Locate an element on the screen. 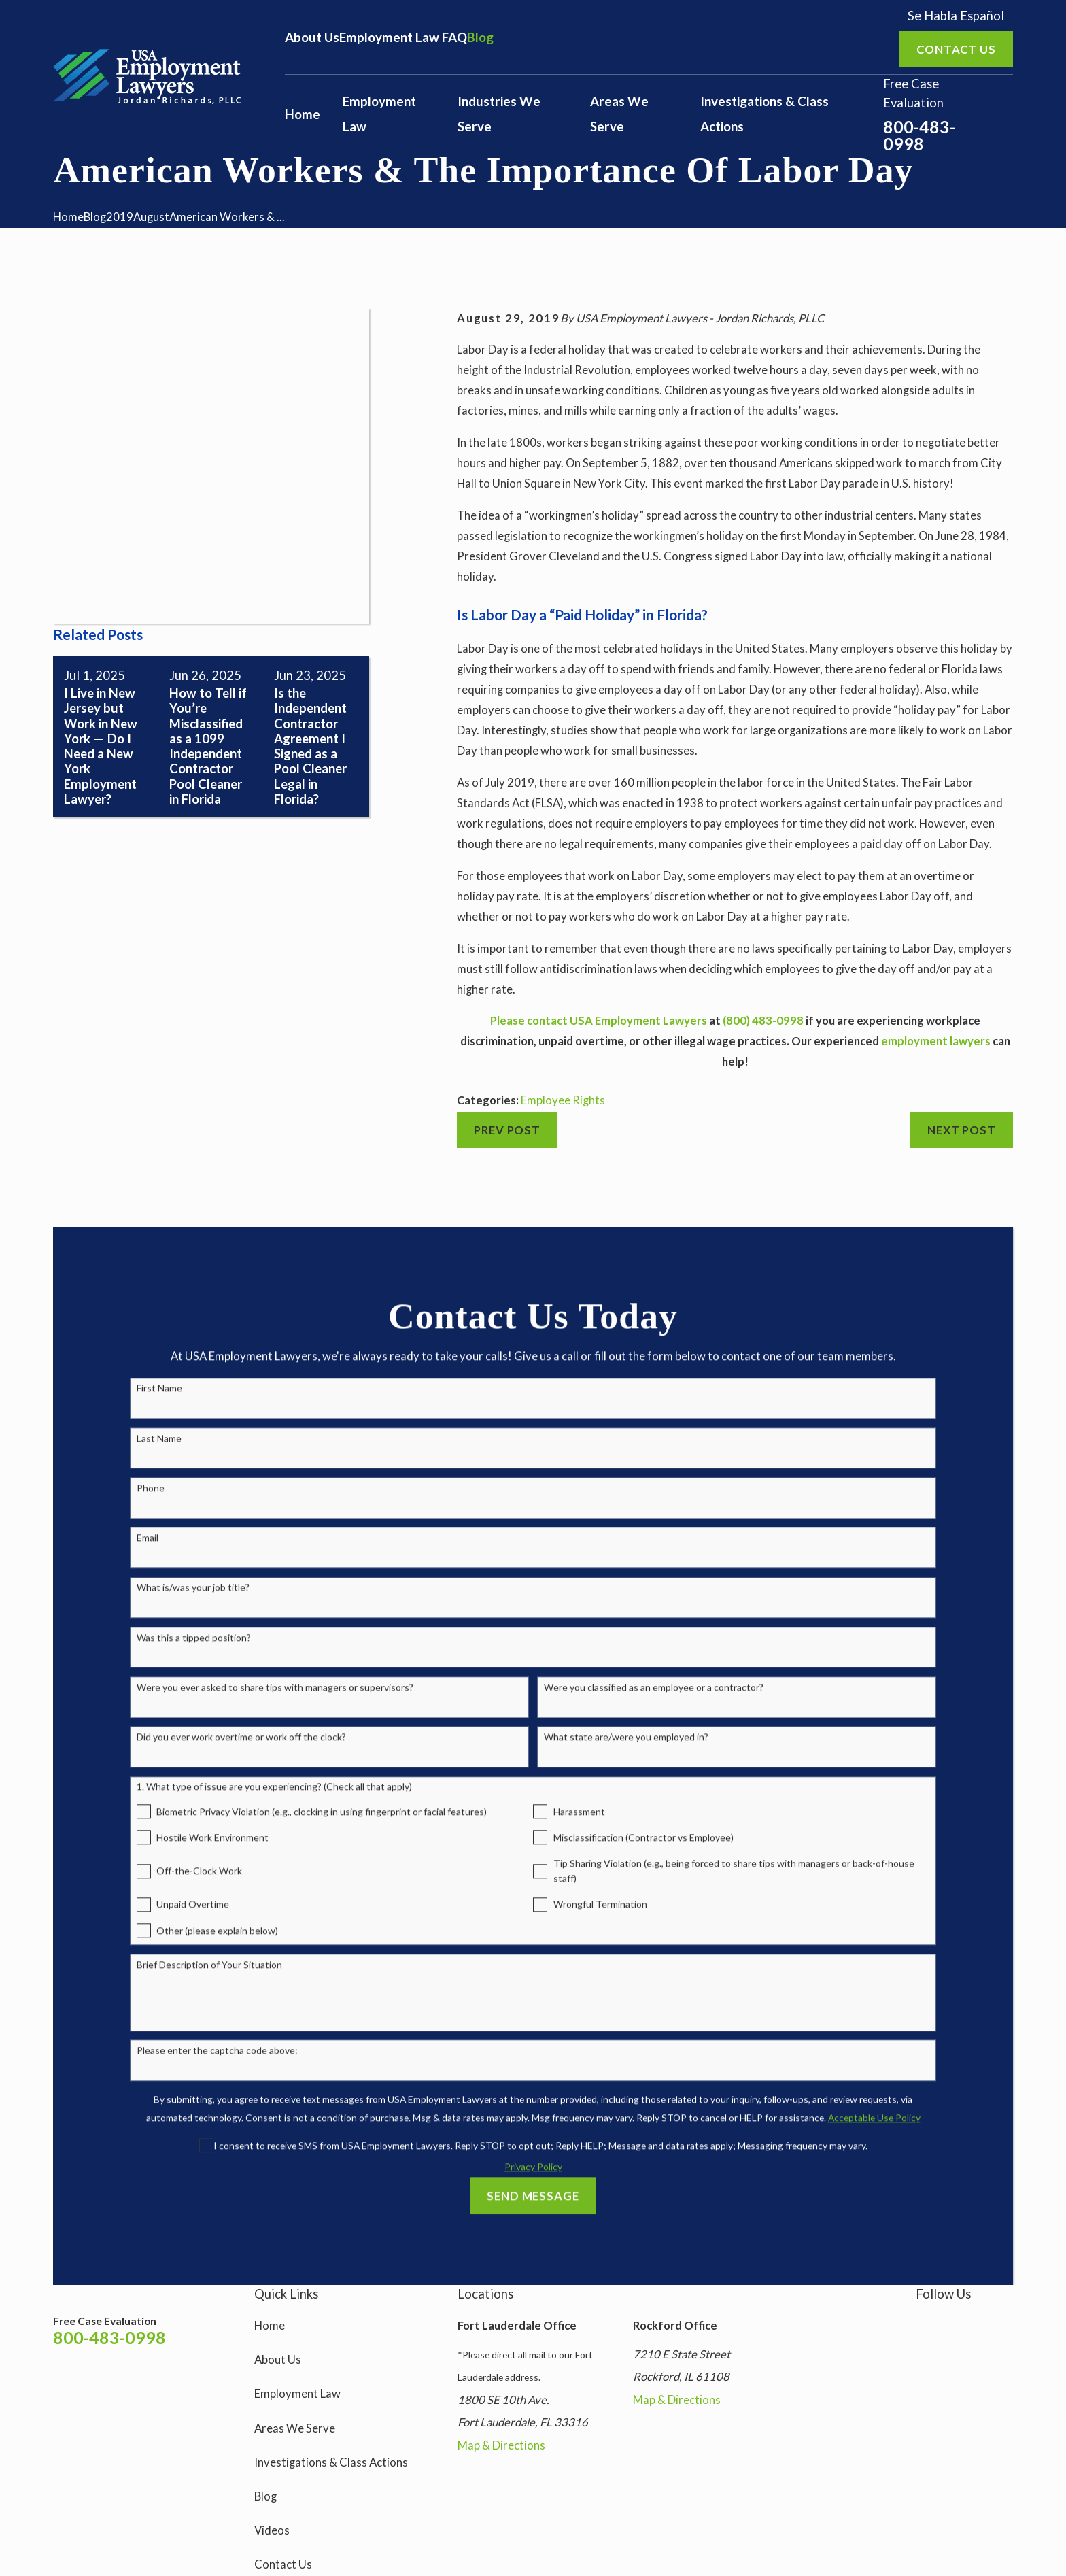  Map & Directions is located at coordinates (501, 2445).